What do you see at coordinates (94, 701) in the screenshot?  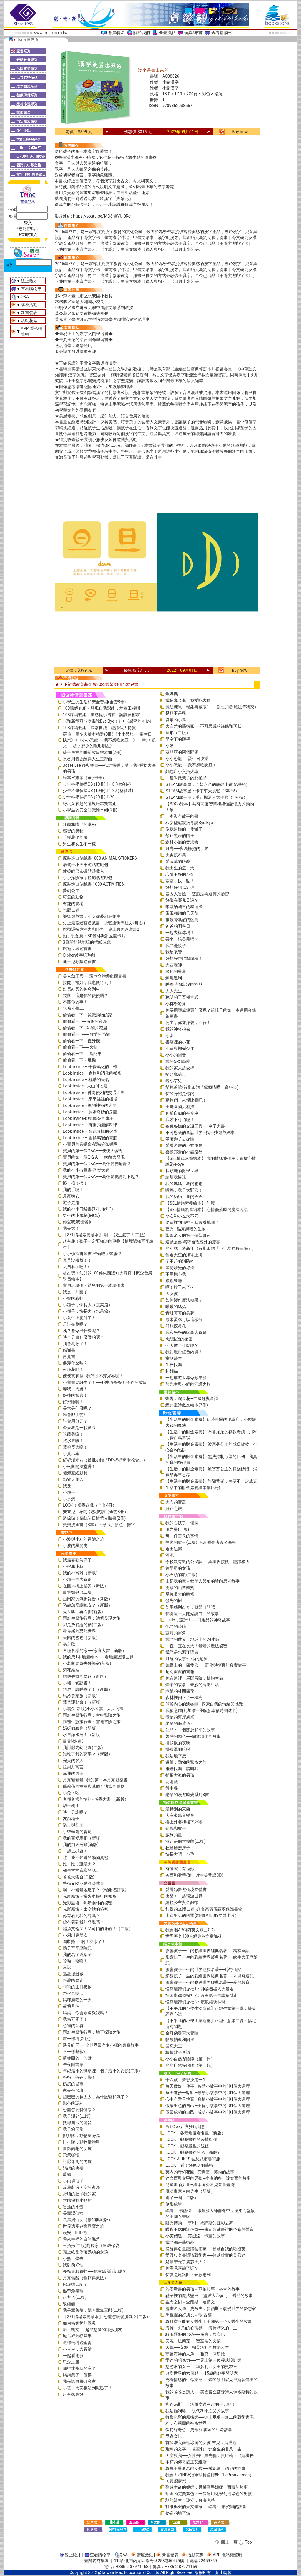 I see `小學生的生活和安全套組(全套3冊)` at bounding box center [94, 701].